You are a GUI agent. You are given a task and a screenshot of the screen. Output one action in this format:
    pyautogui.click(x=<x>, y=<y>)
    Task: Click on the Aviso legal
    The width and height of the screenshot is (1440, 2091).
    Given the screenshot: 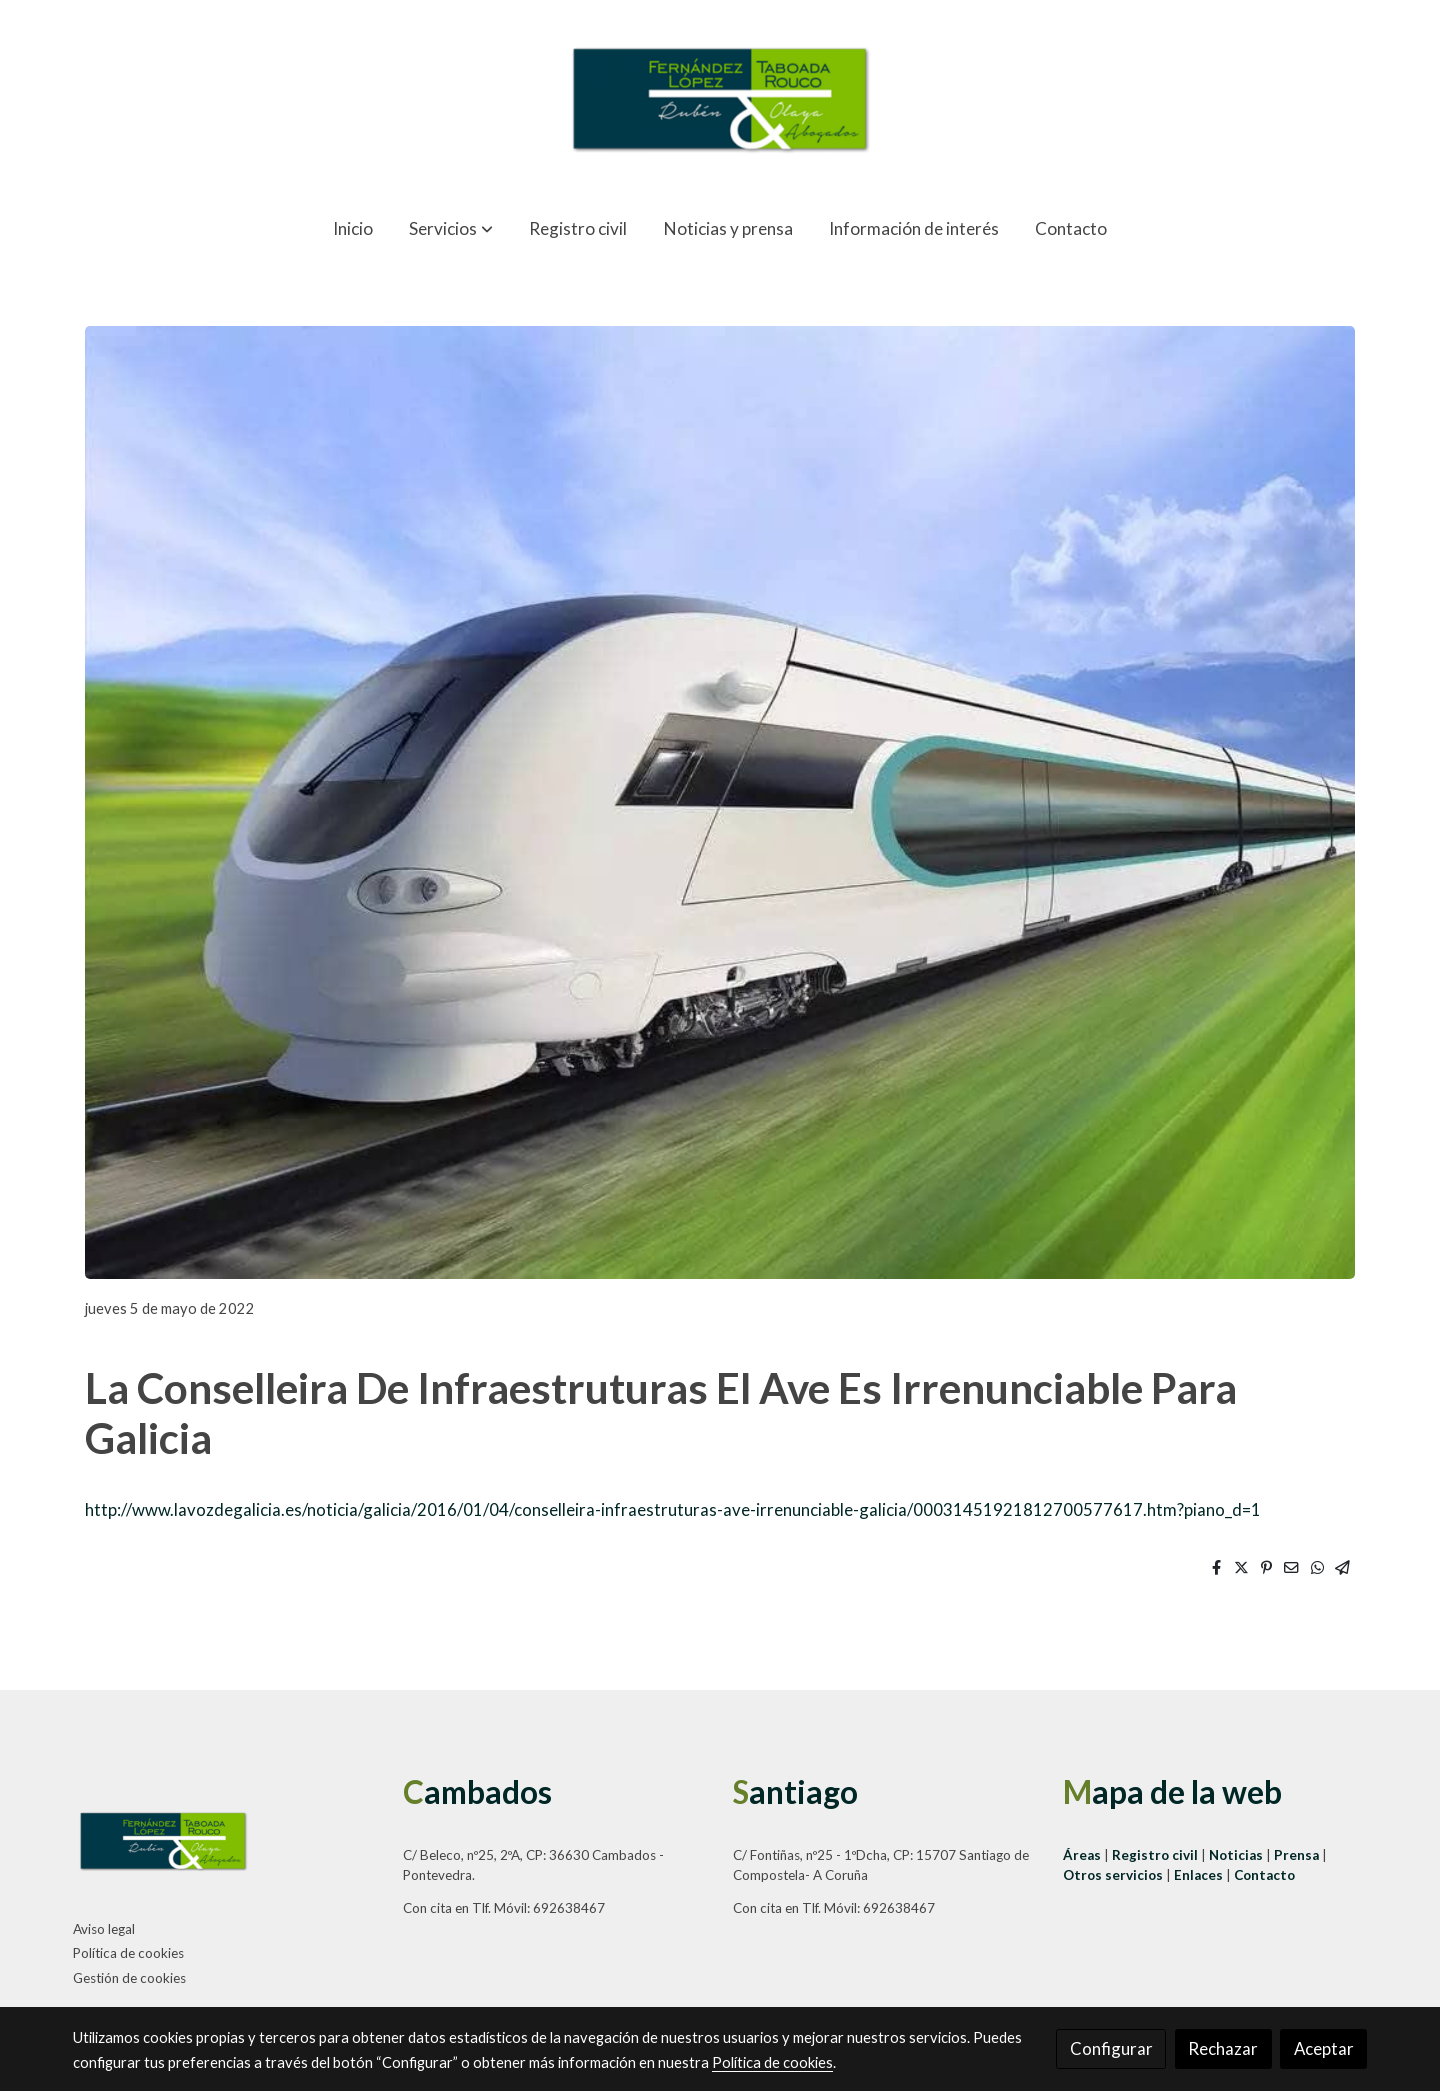 What is the action you would take?
    pyautogui.click(x=104, y=1929)
    